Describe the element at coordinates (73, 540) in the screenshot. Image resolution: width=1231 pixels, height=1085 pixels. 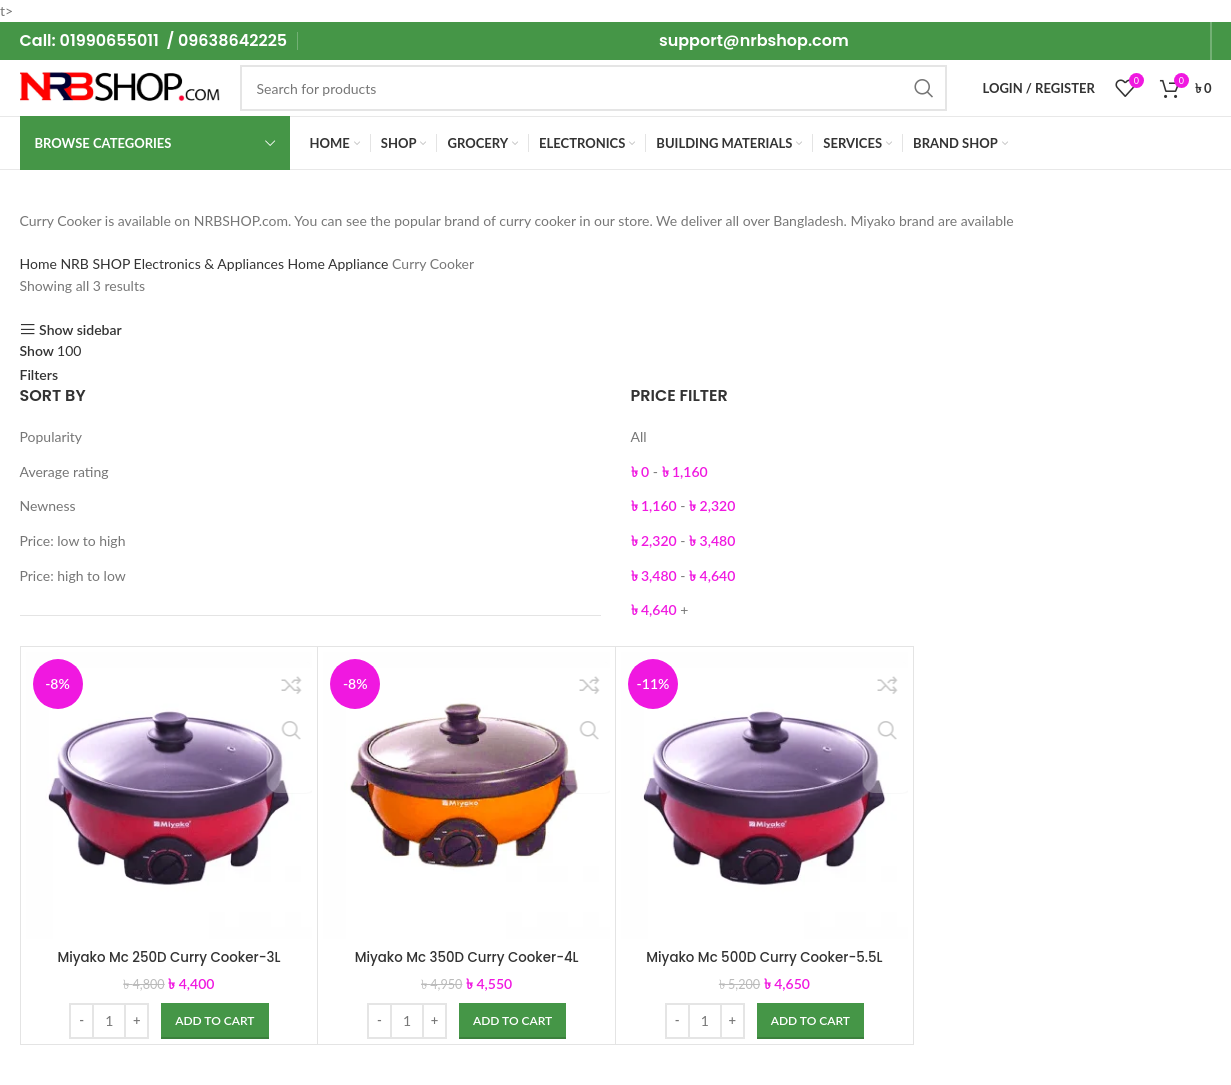
I see `Price: low to high` at that location.